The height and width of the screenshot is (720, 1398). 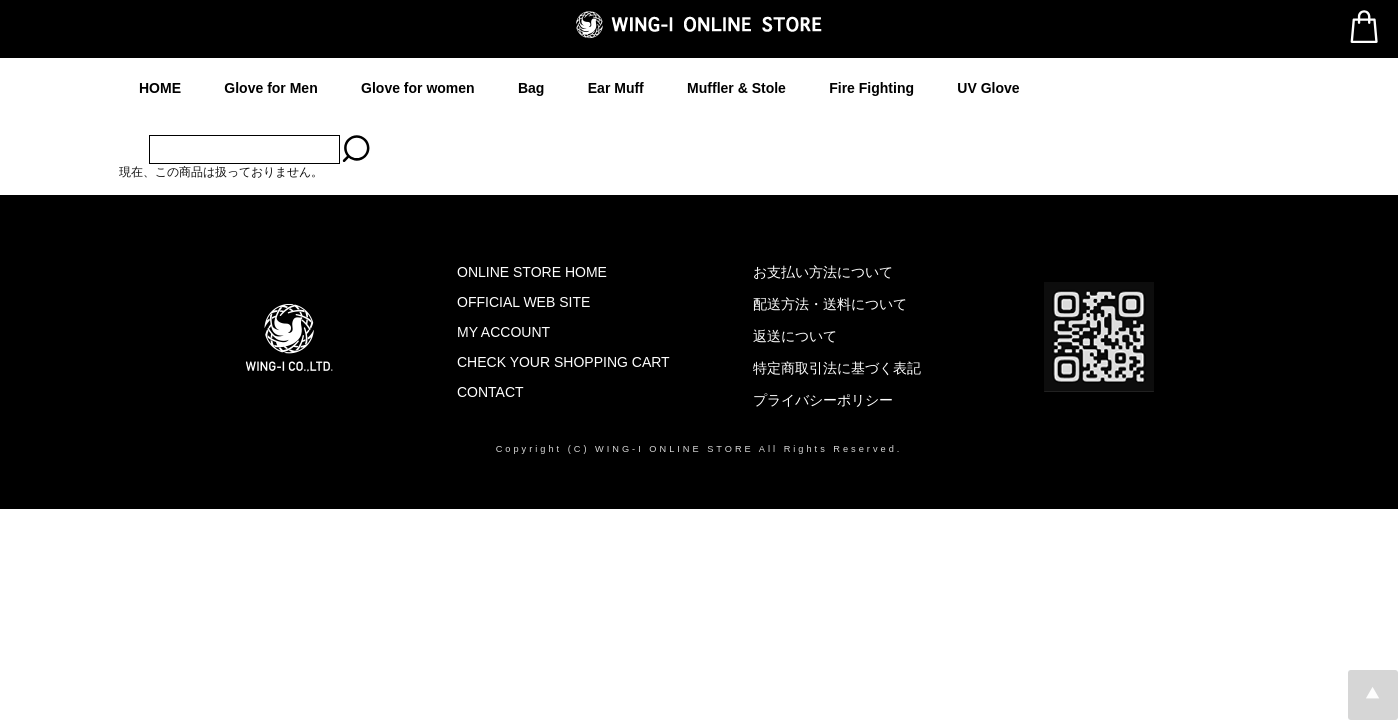 I want to click on お支払い方法について, so click(x=823, y=272).